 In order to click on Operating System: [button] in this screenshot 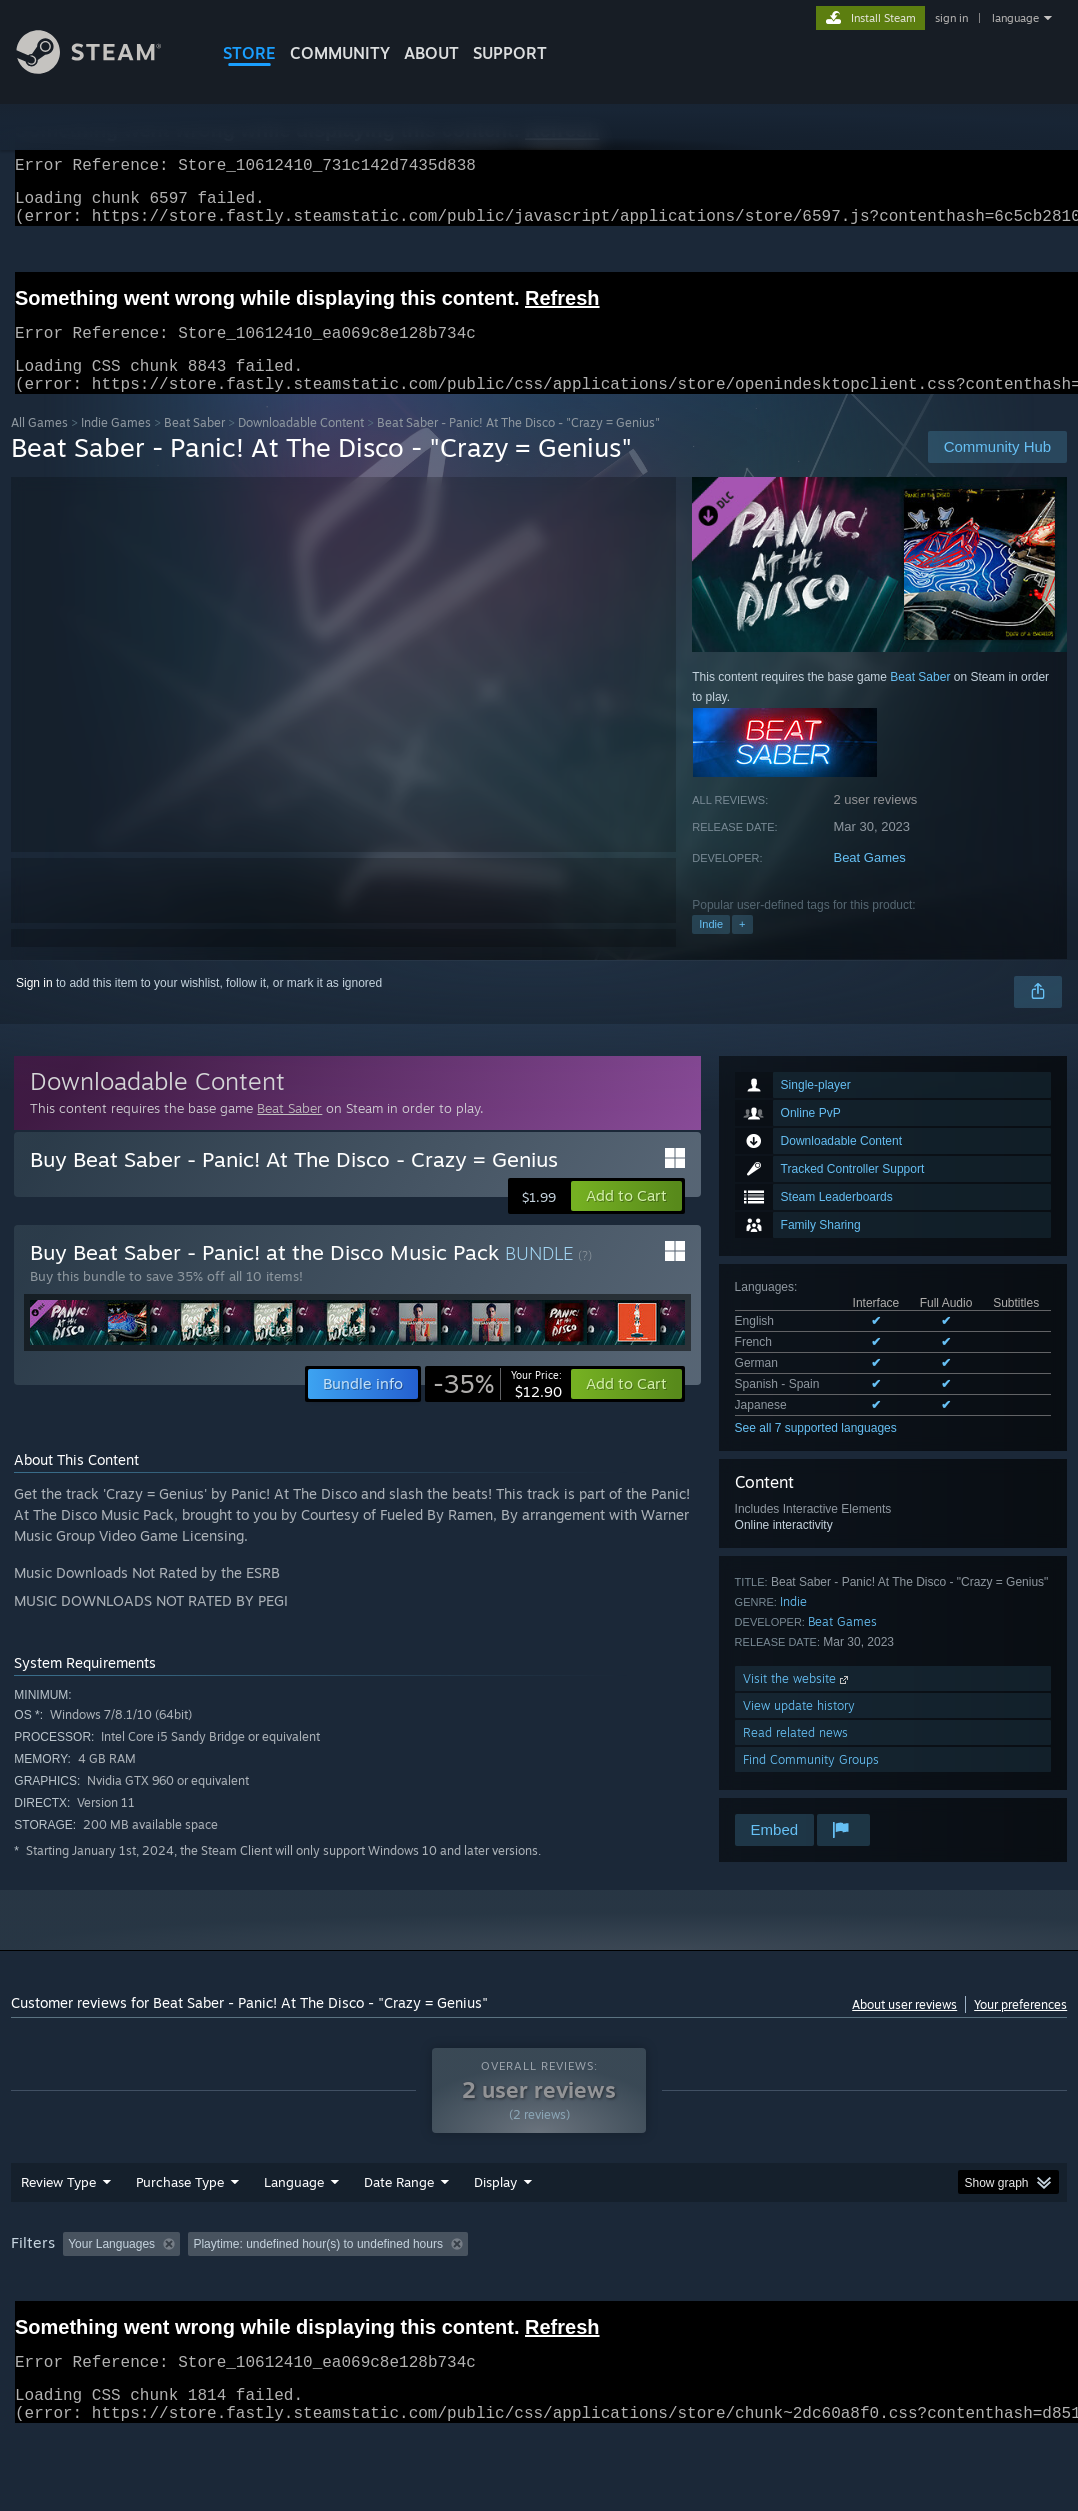, I will do `click(779, 2296)`.